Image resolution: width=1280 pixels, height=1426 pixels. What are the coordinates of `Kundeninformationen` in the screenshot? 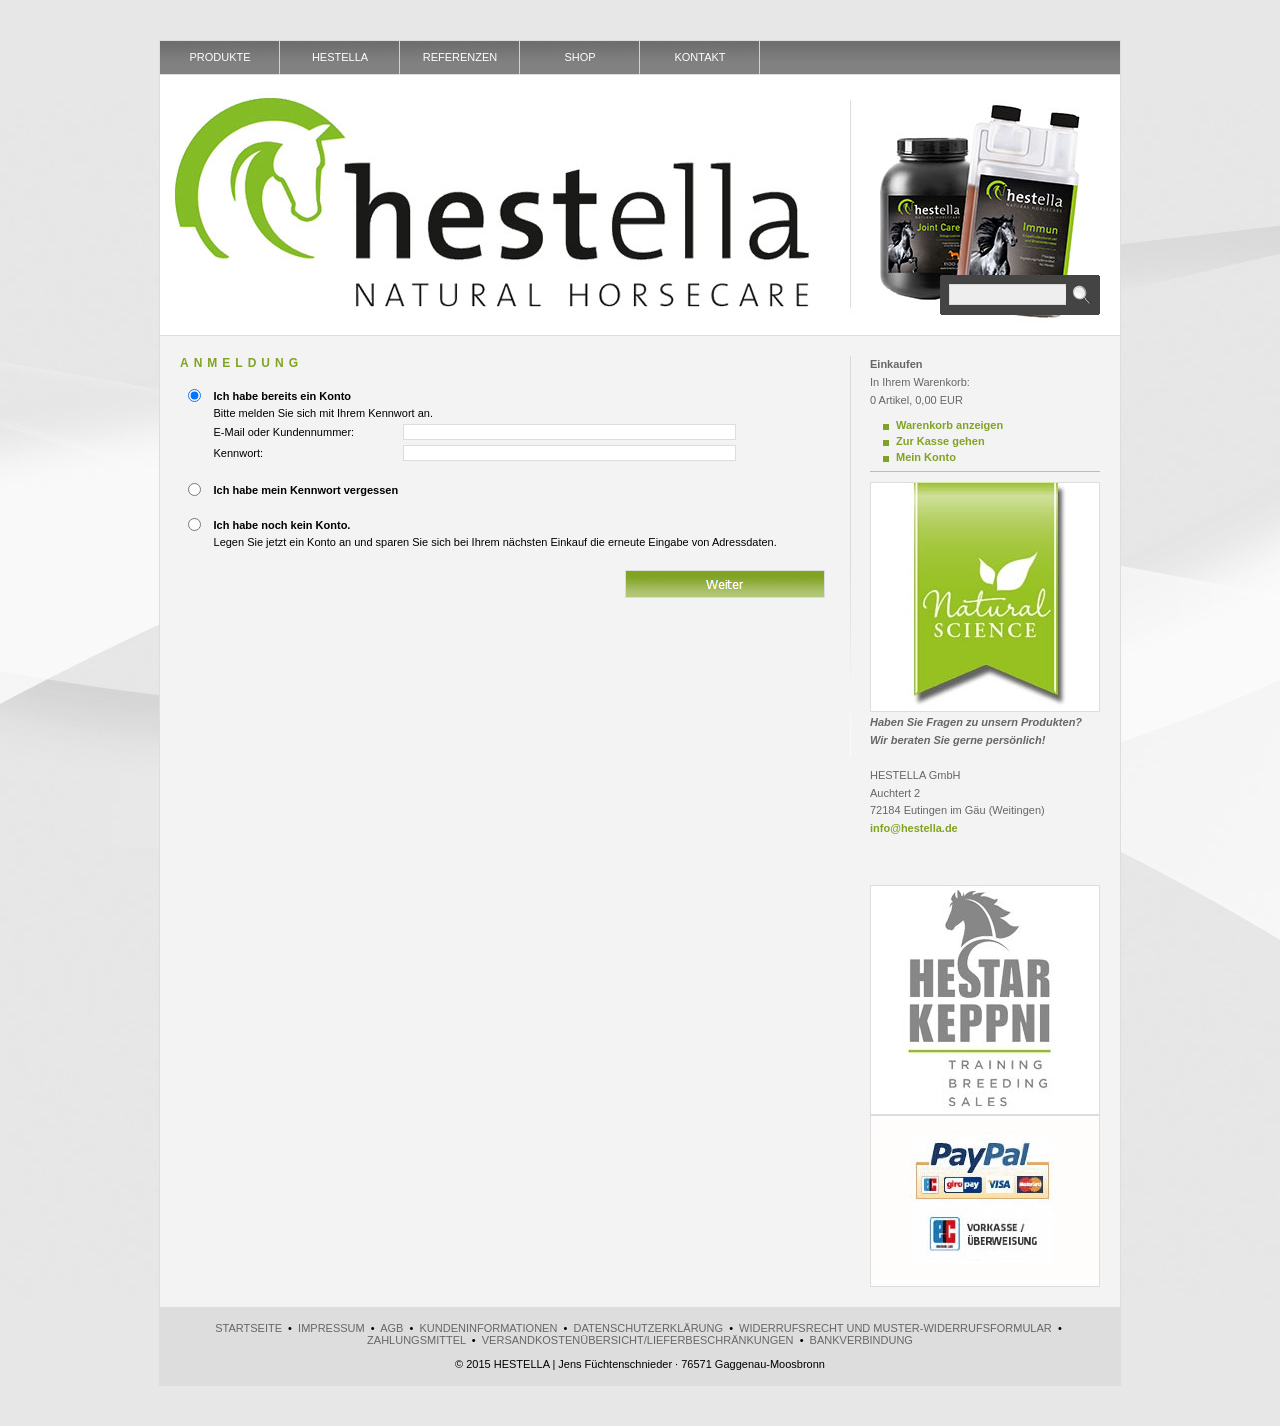 It's located at (488, 1328).